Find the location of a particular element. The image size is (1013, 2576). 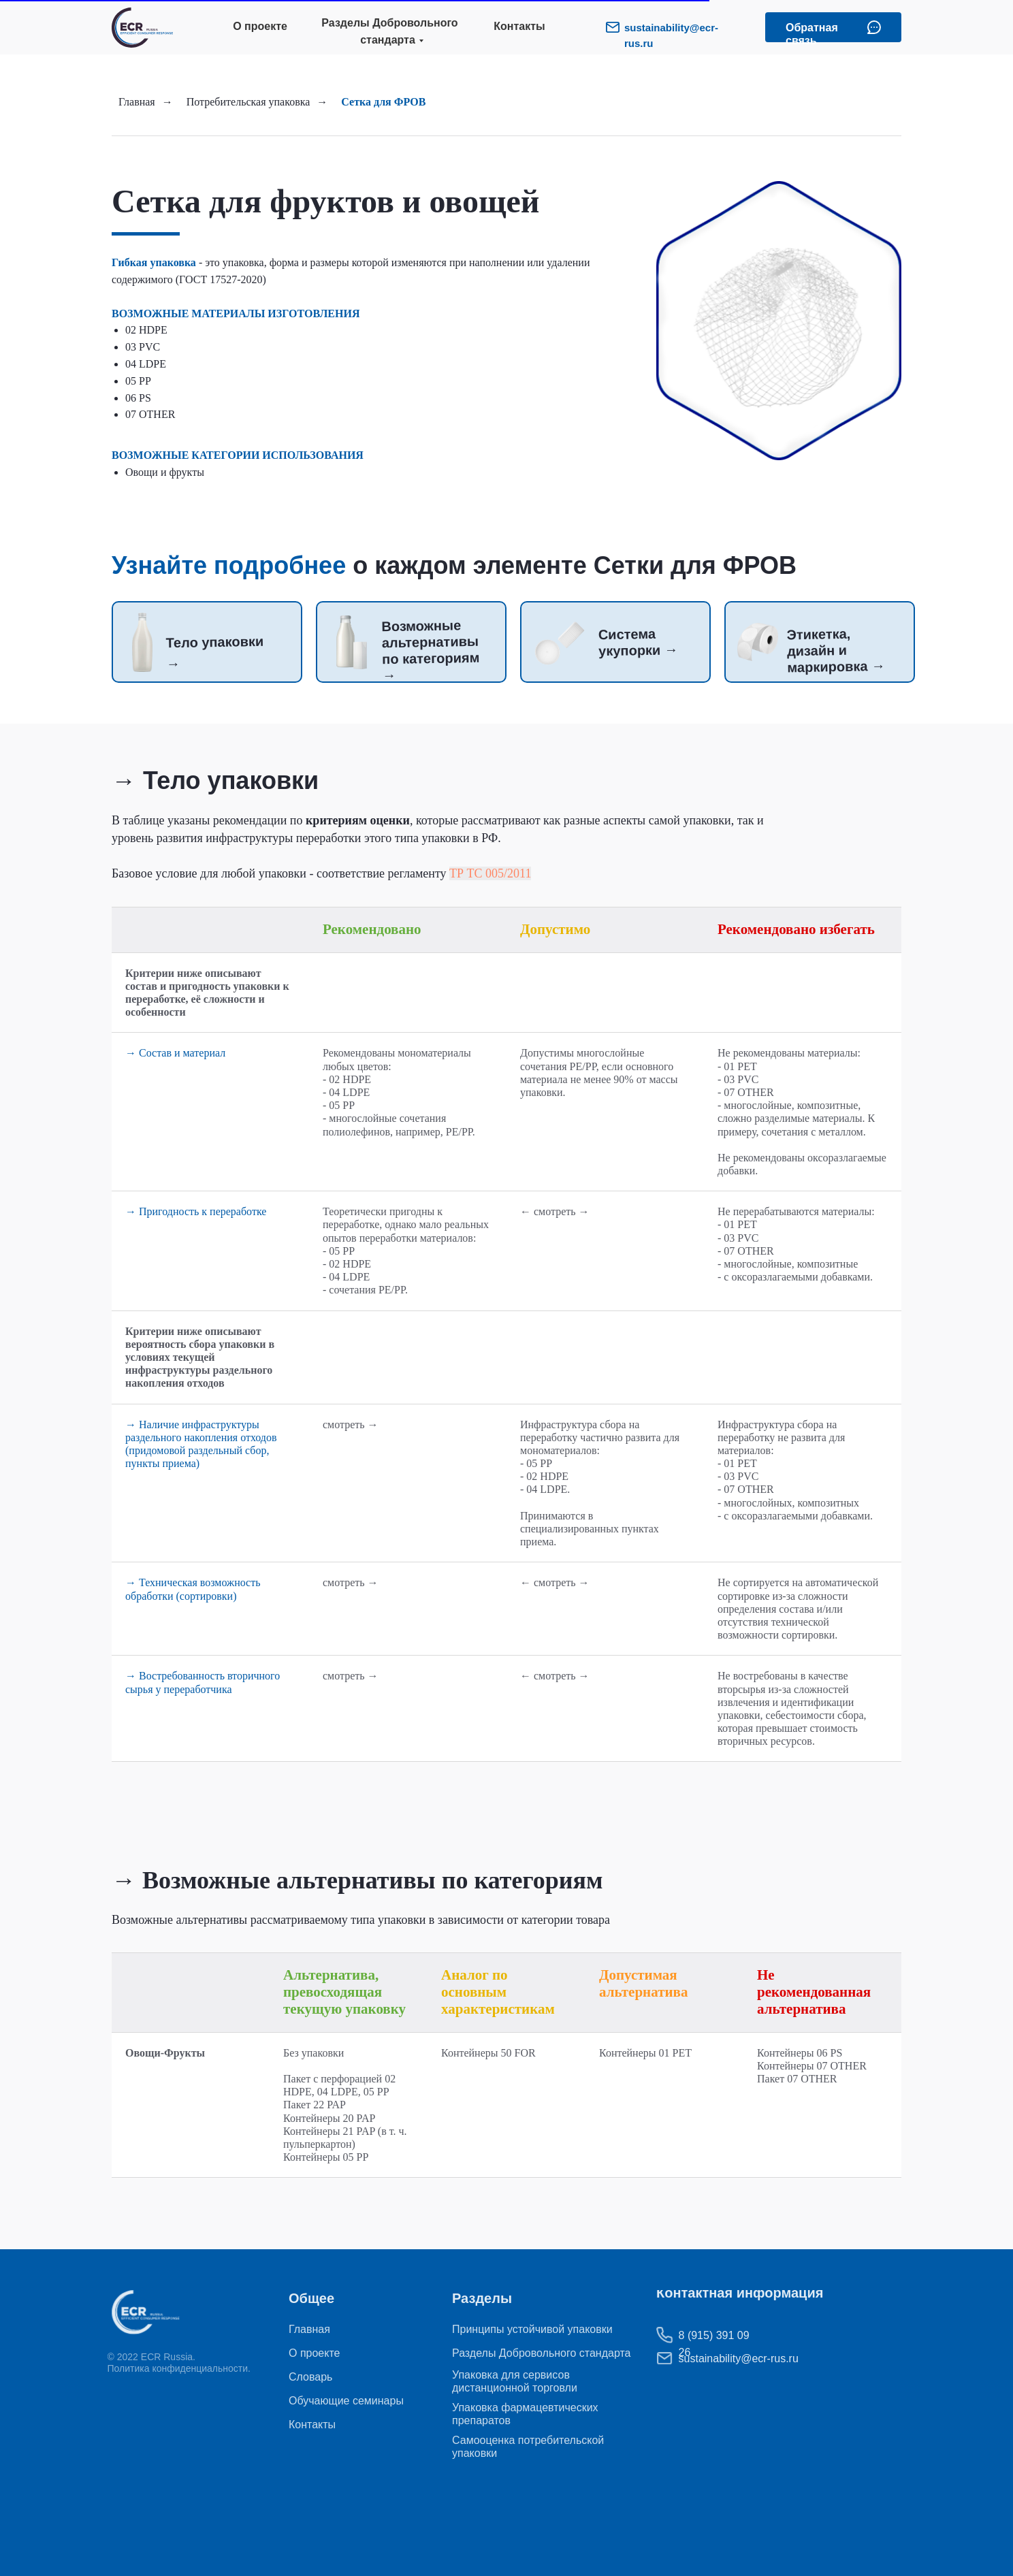

ТР ТС 005/2011 is located at coordinates (490, 873).